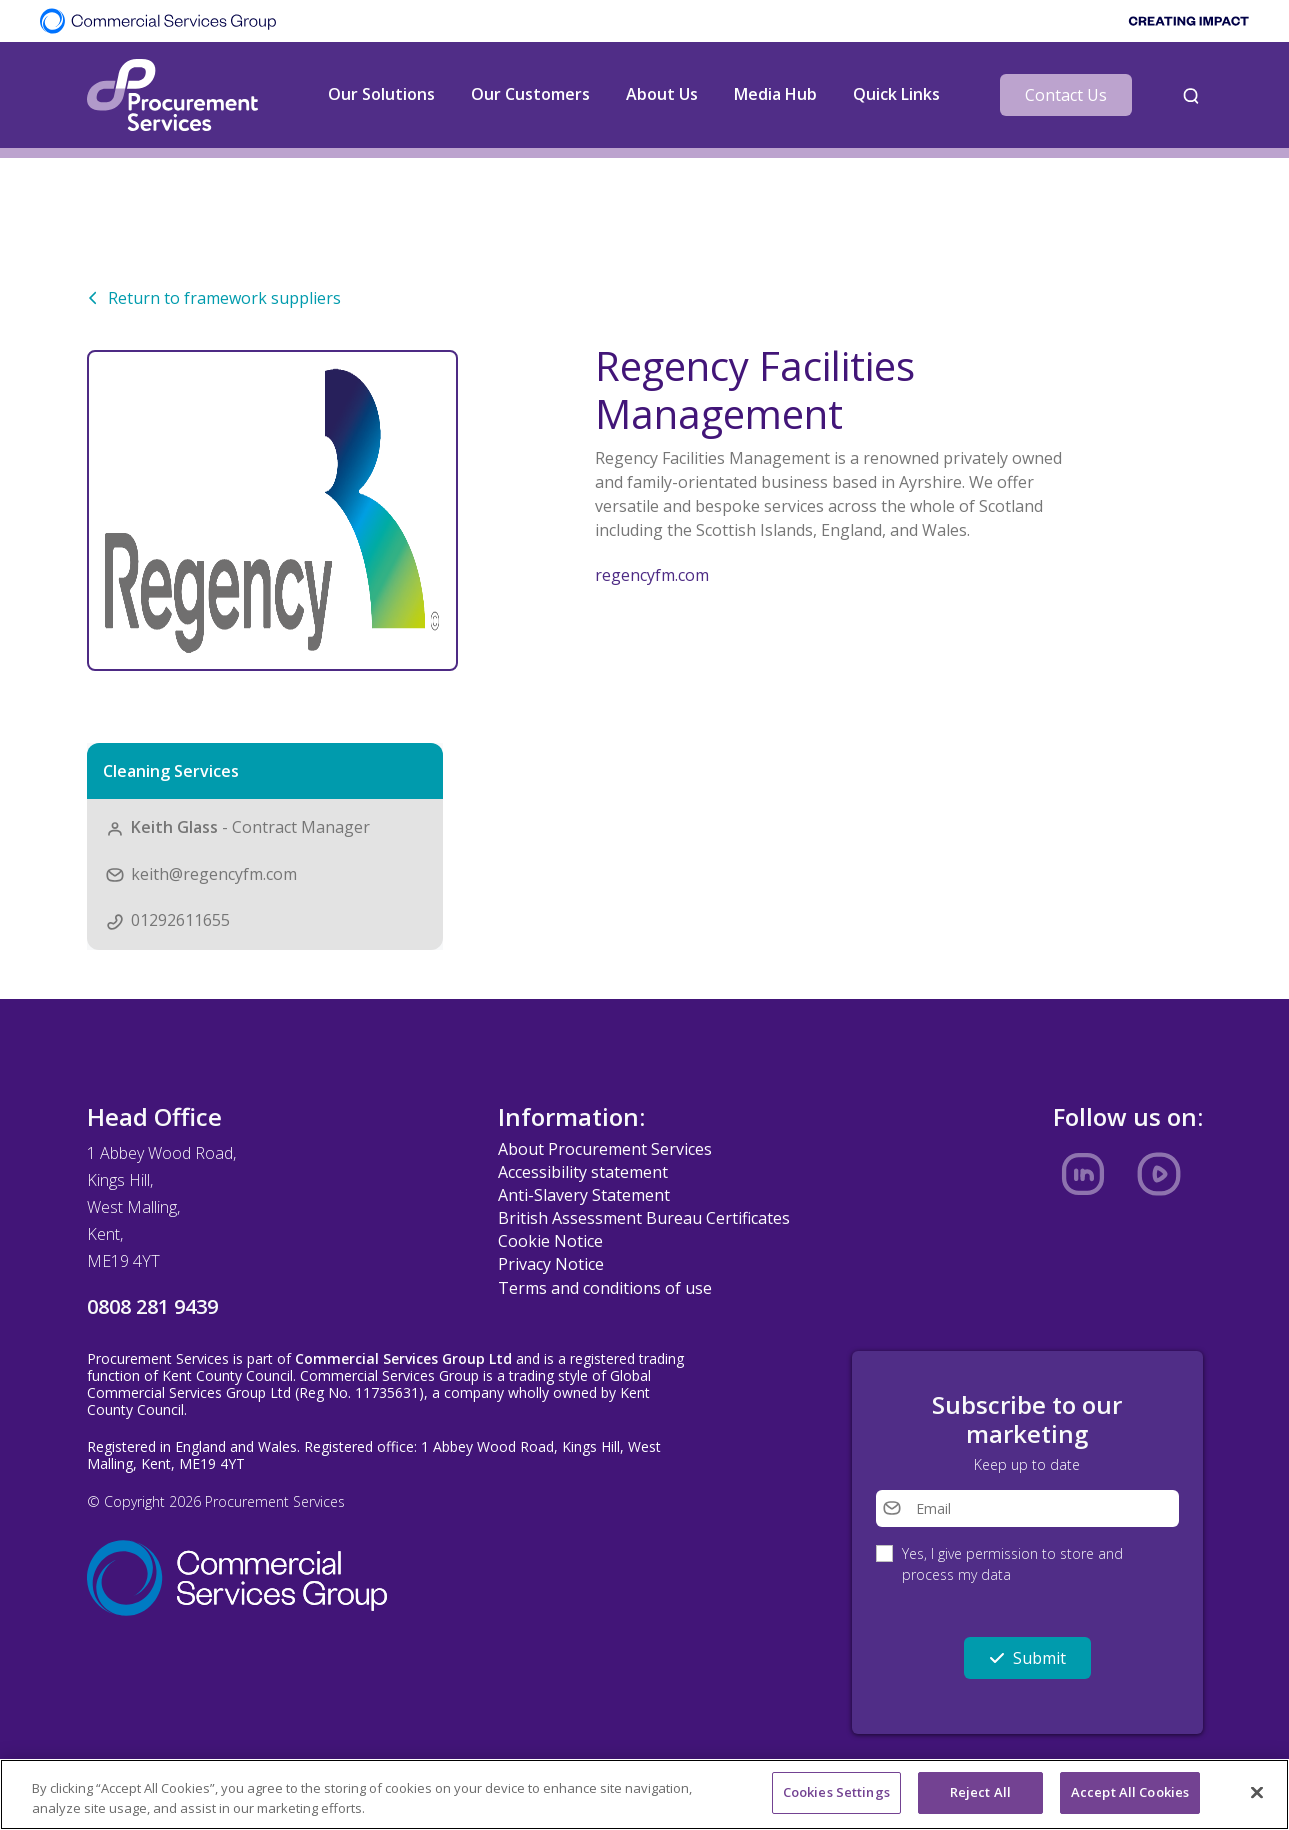 The height and width of the screenshot is (1830, 1289). I want to click on About Procurement Services, so click(605, 1149).